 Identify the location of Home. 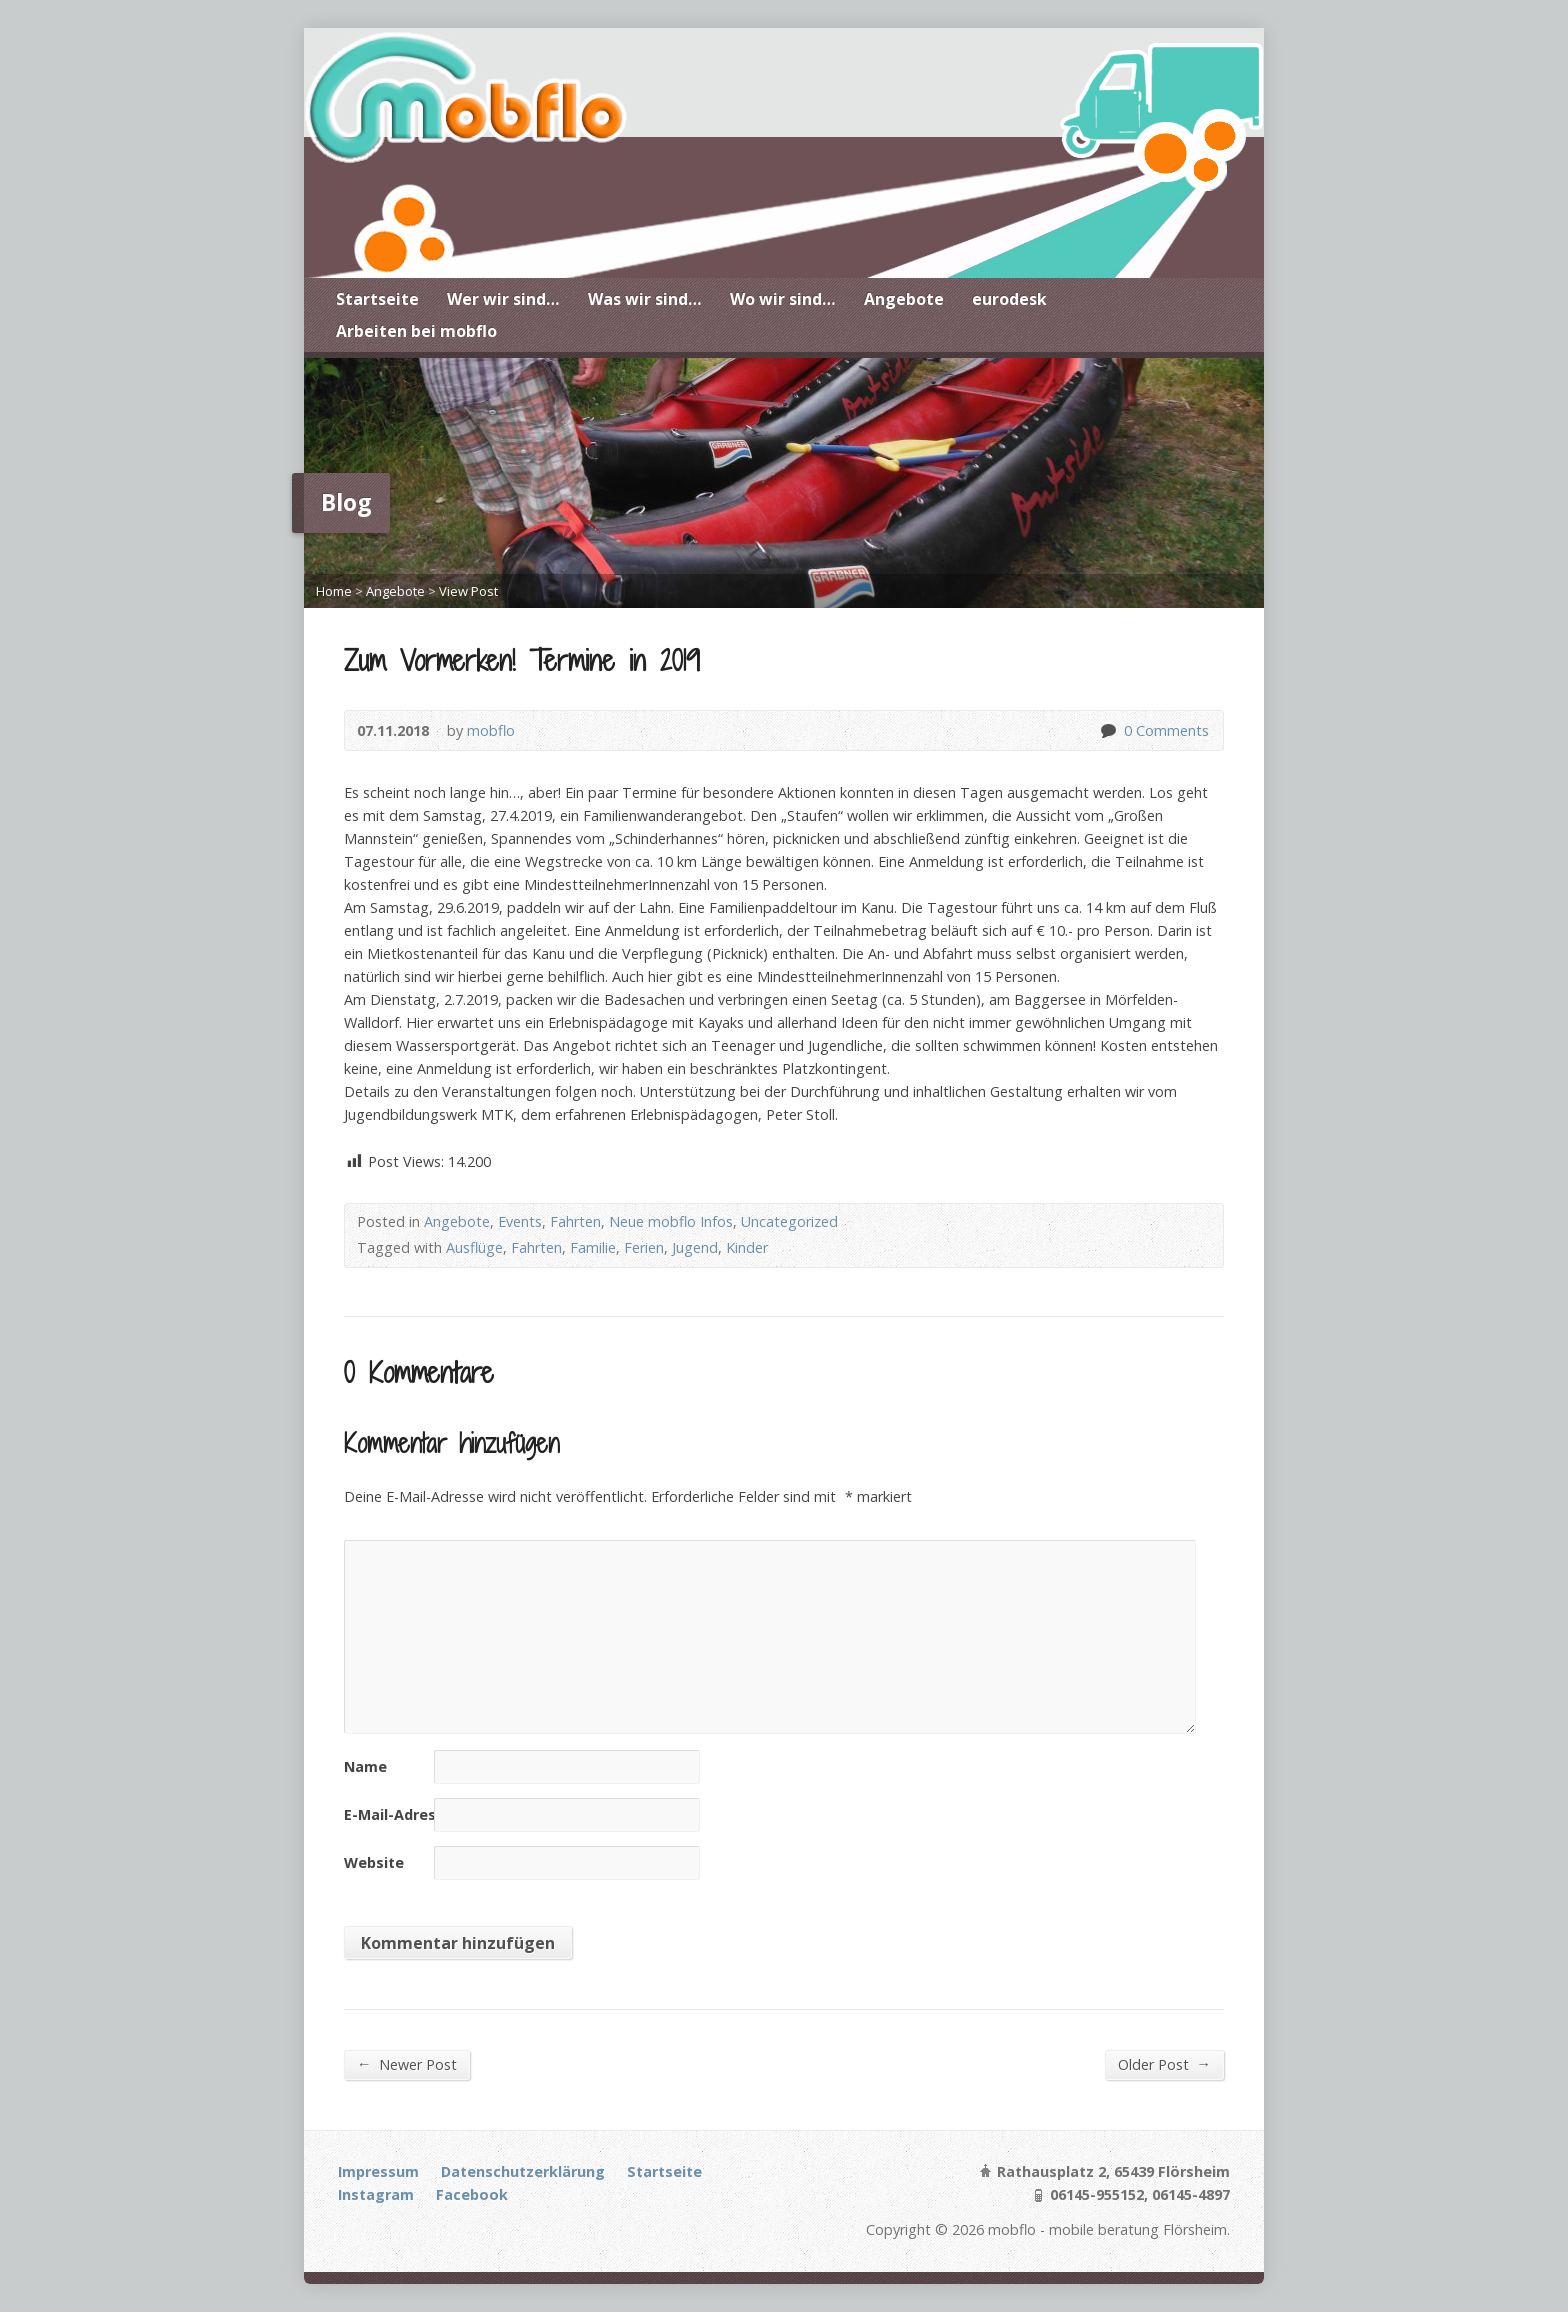
(334, 591).